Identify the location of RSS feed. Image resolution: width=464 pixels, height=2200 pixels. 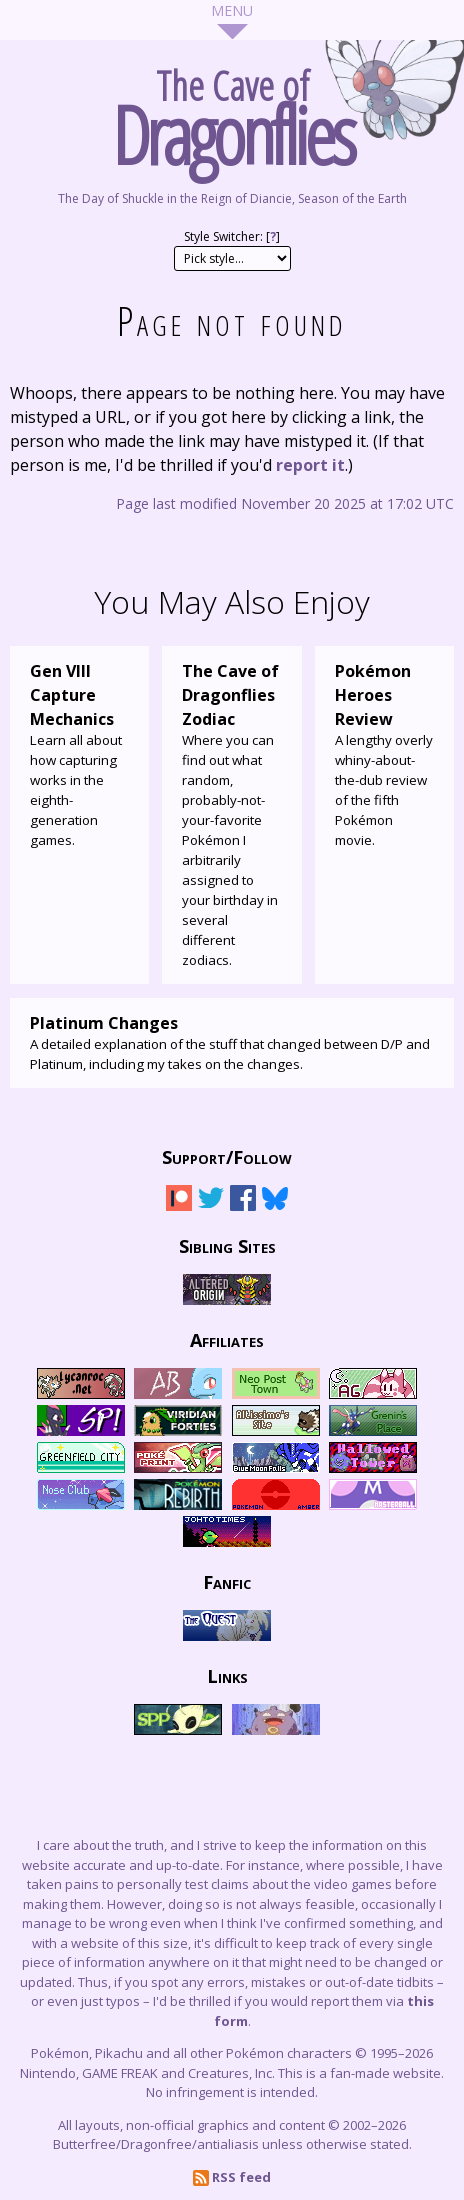
(232, 2177).